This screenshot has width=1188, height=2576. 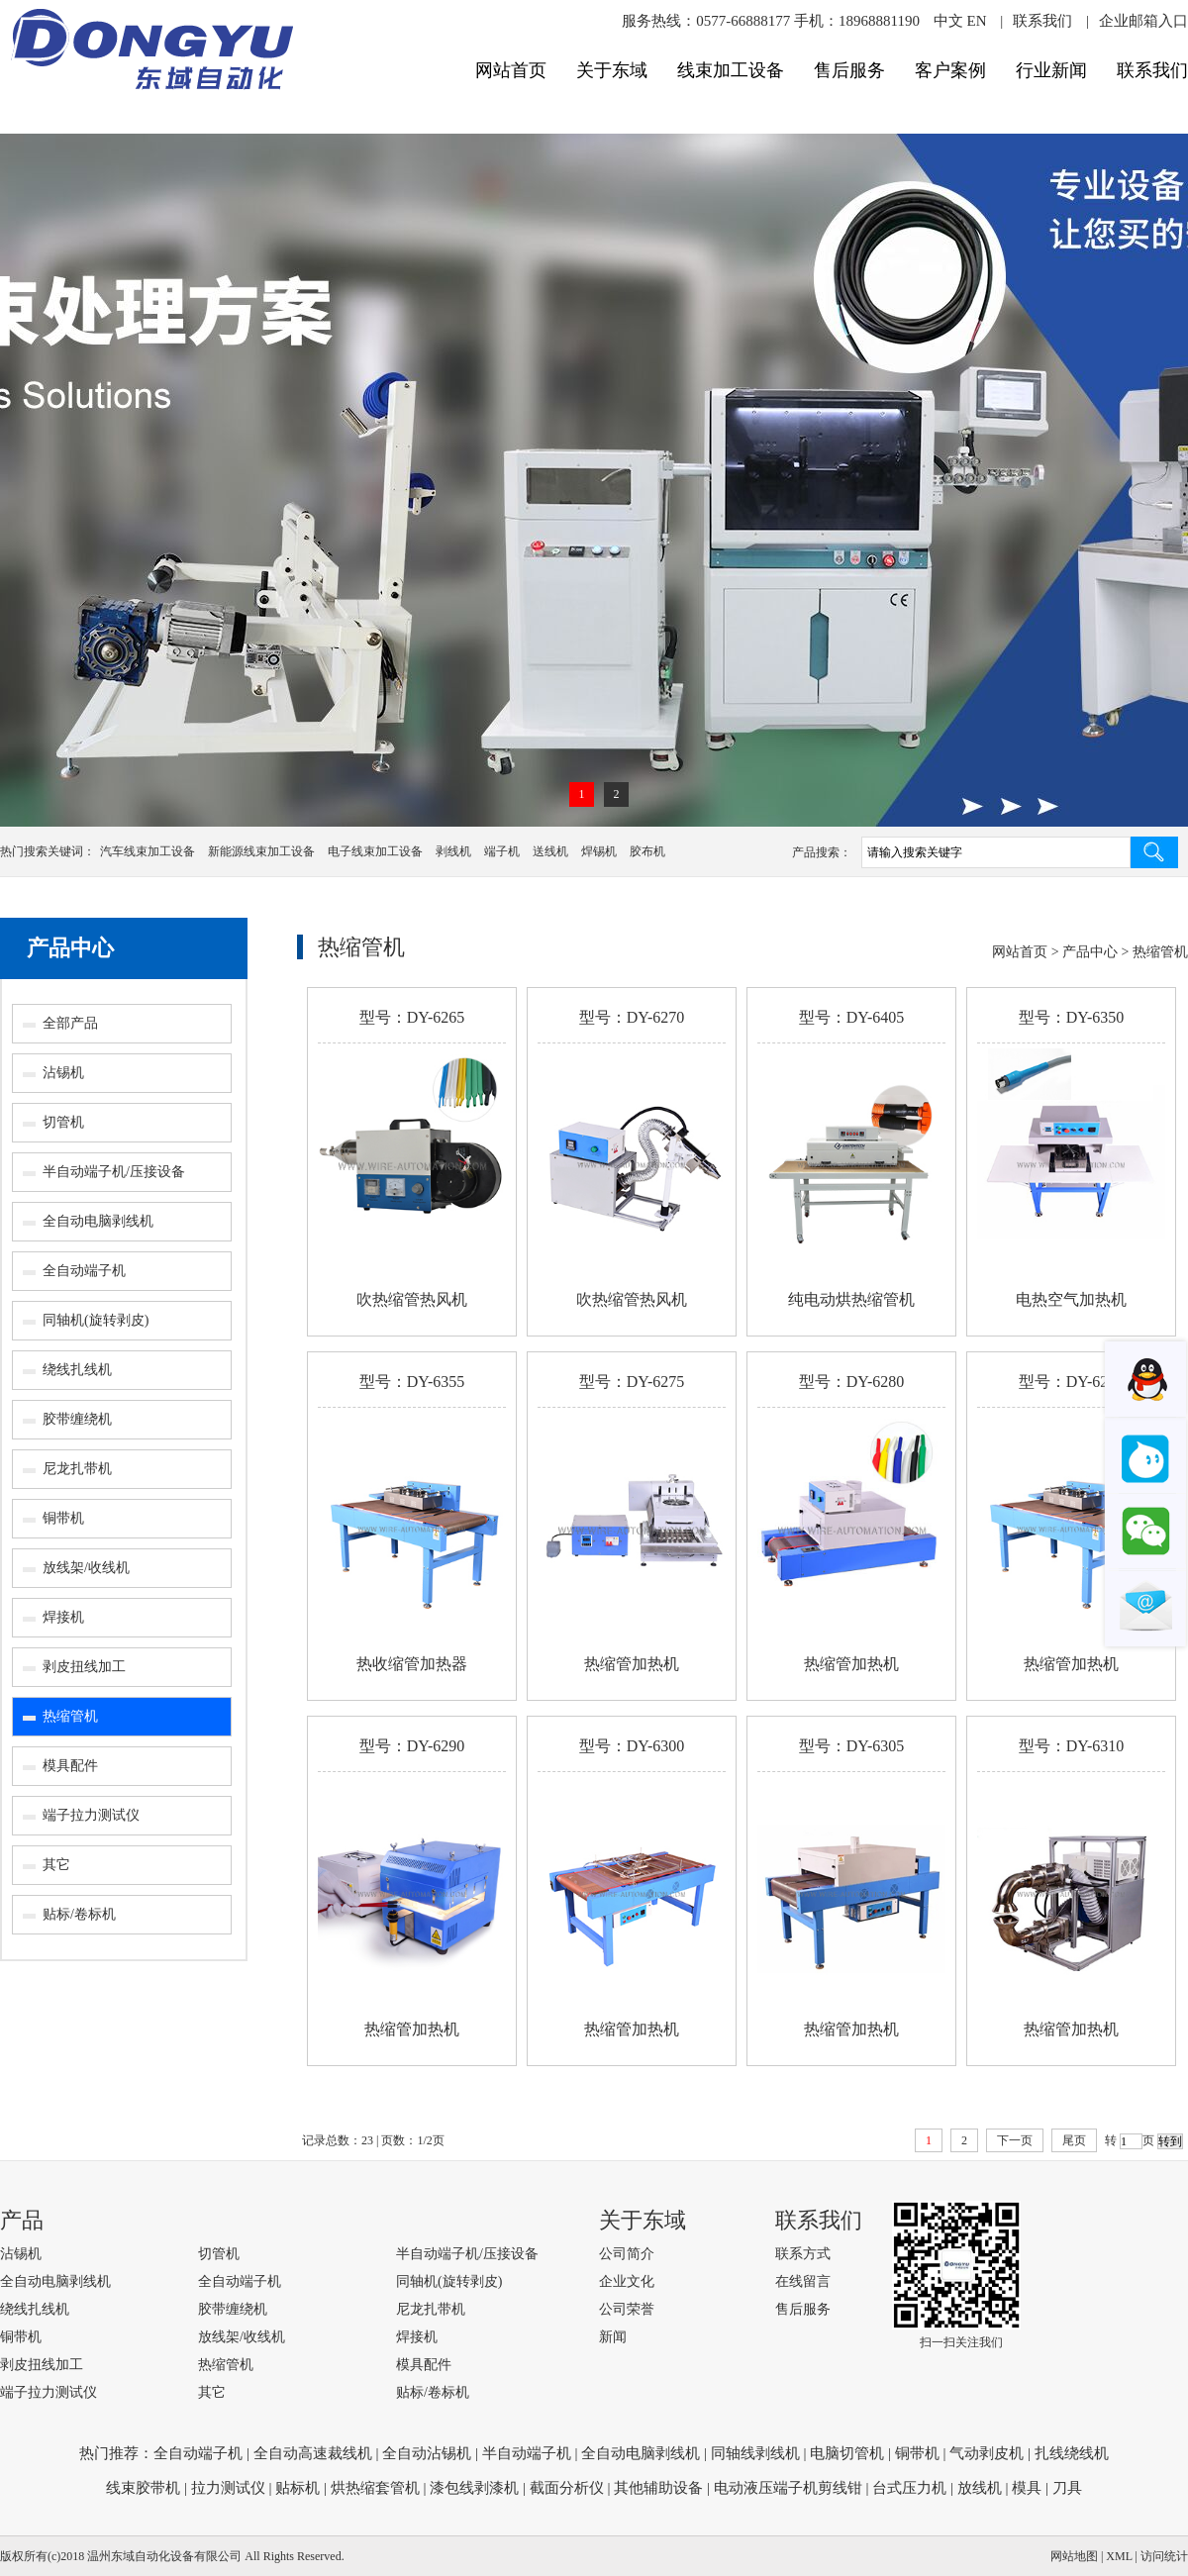 I want to click on 尼龙扎带机, so click(x=77, y=1468).